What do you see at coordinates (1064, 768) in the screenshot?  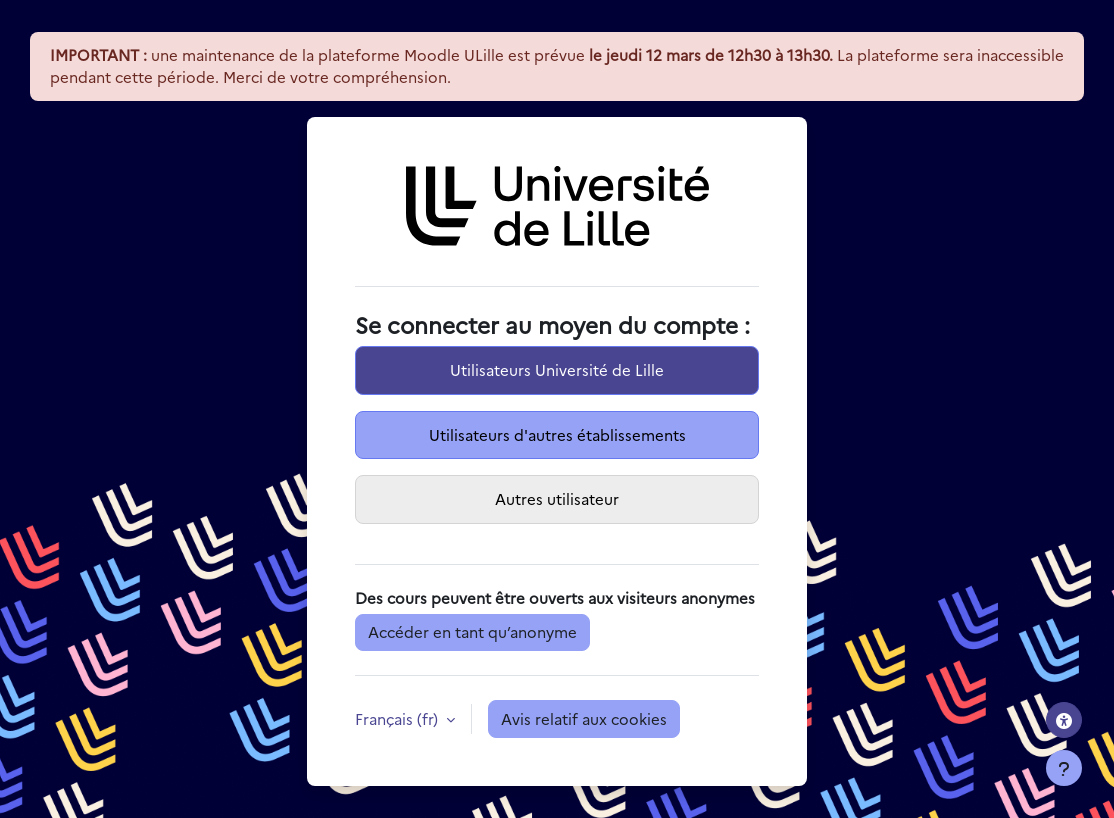 I see `[Afficher le pied de page]` at bounding box center [1064, 768].